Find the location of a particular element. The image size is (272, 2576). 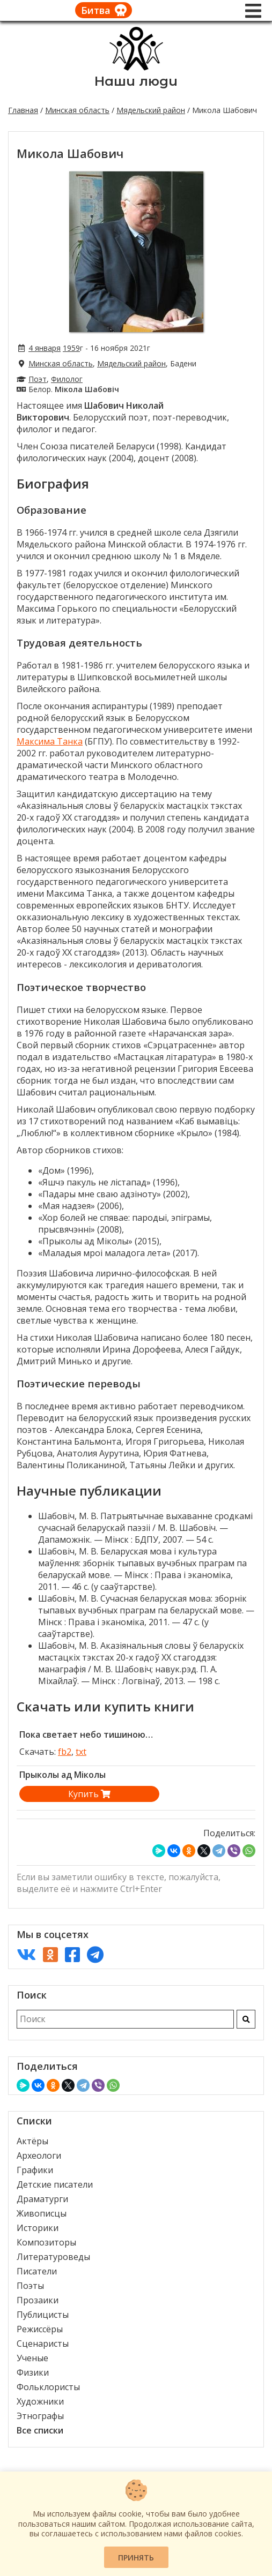

Мядельский район is located at coordinates (150, 110).